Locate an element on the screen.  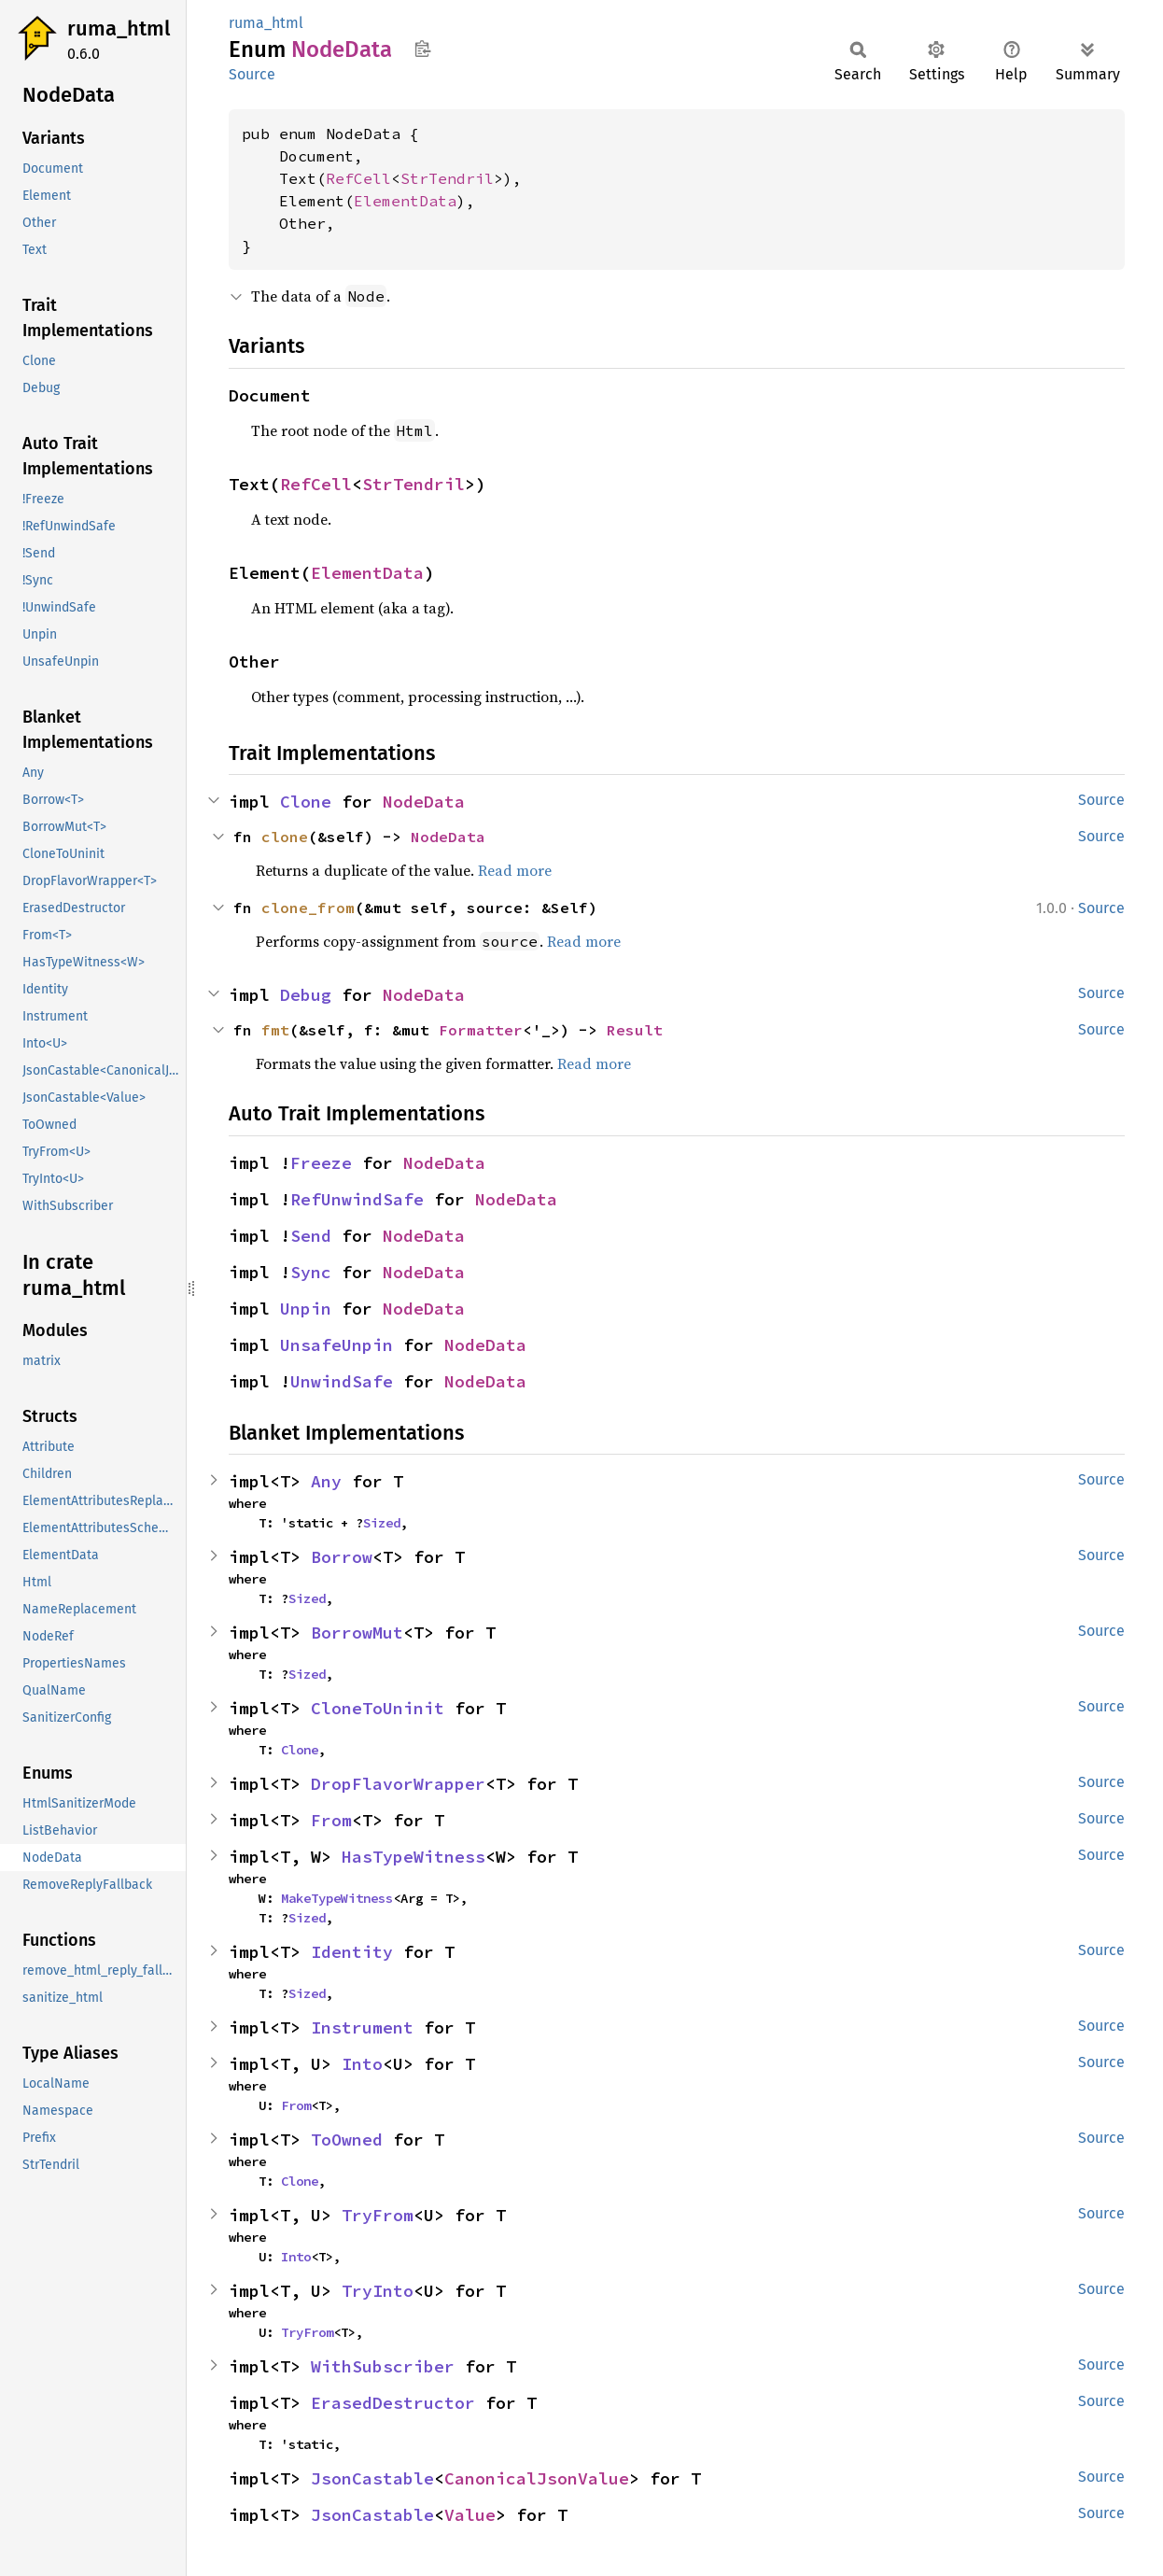
CanonicalJsonValue is located at coordinates (536, 2478).